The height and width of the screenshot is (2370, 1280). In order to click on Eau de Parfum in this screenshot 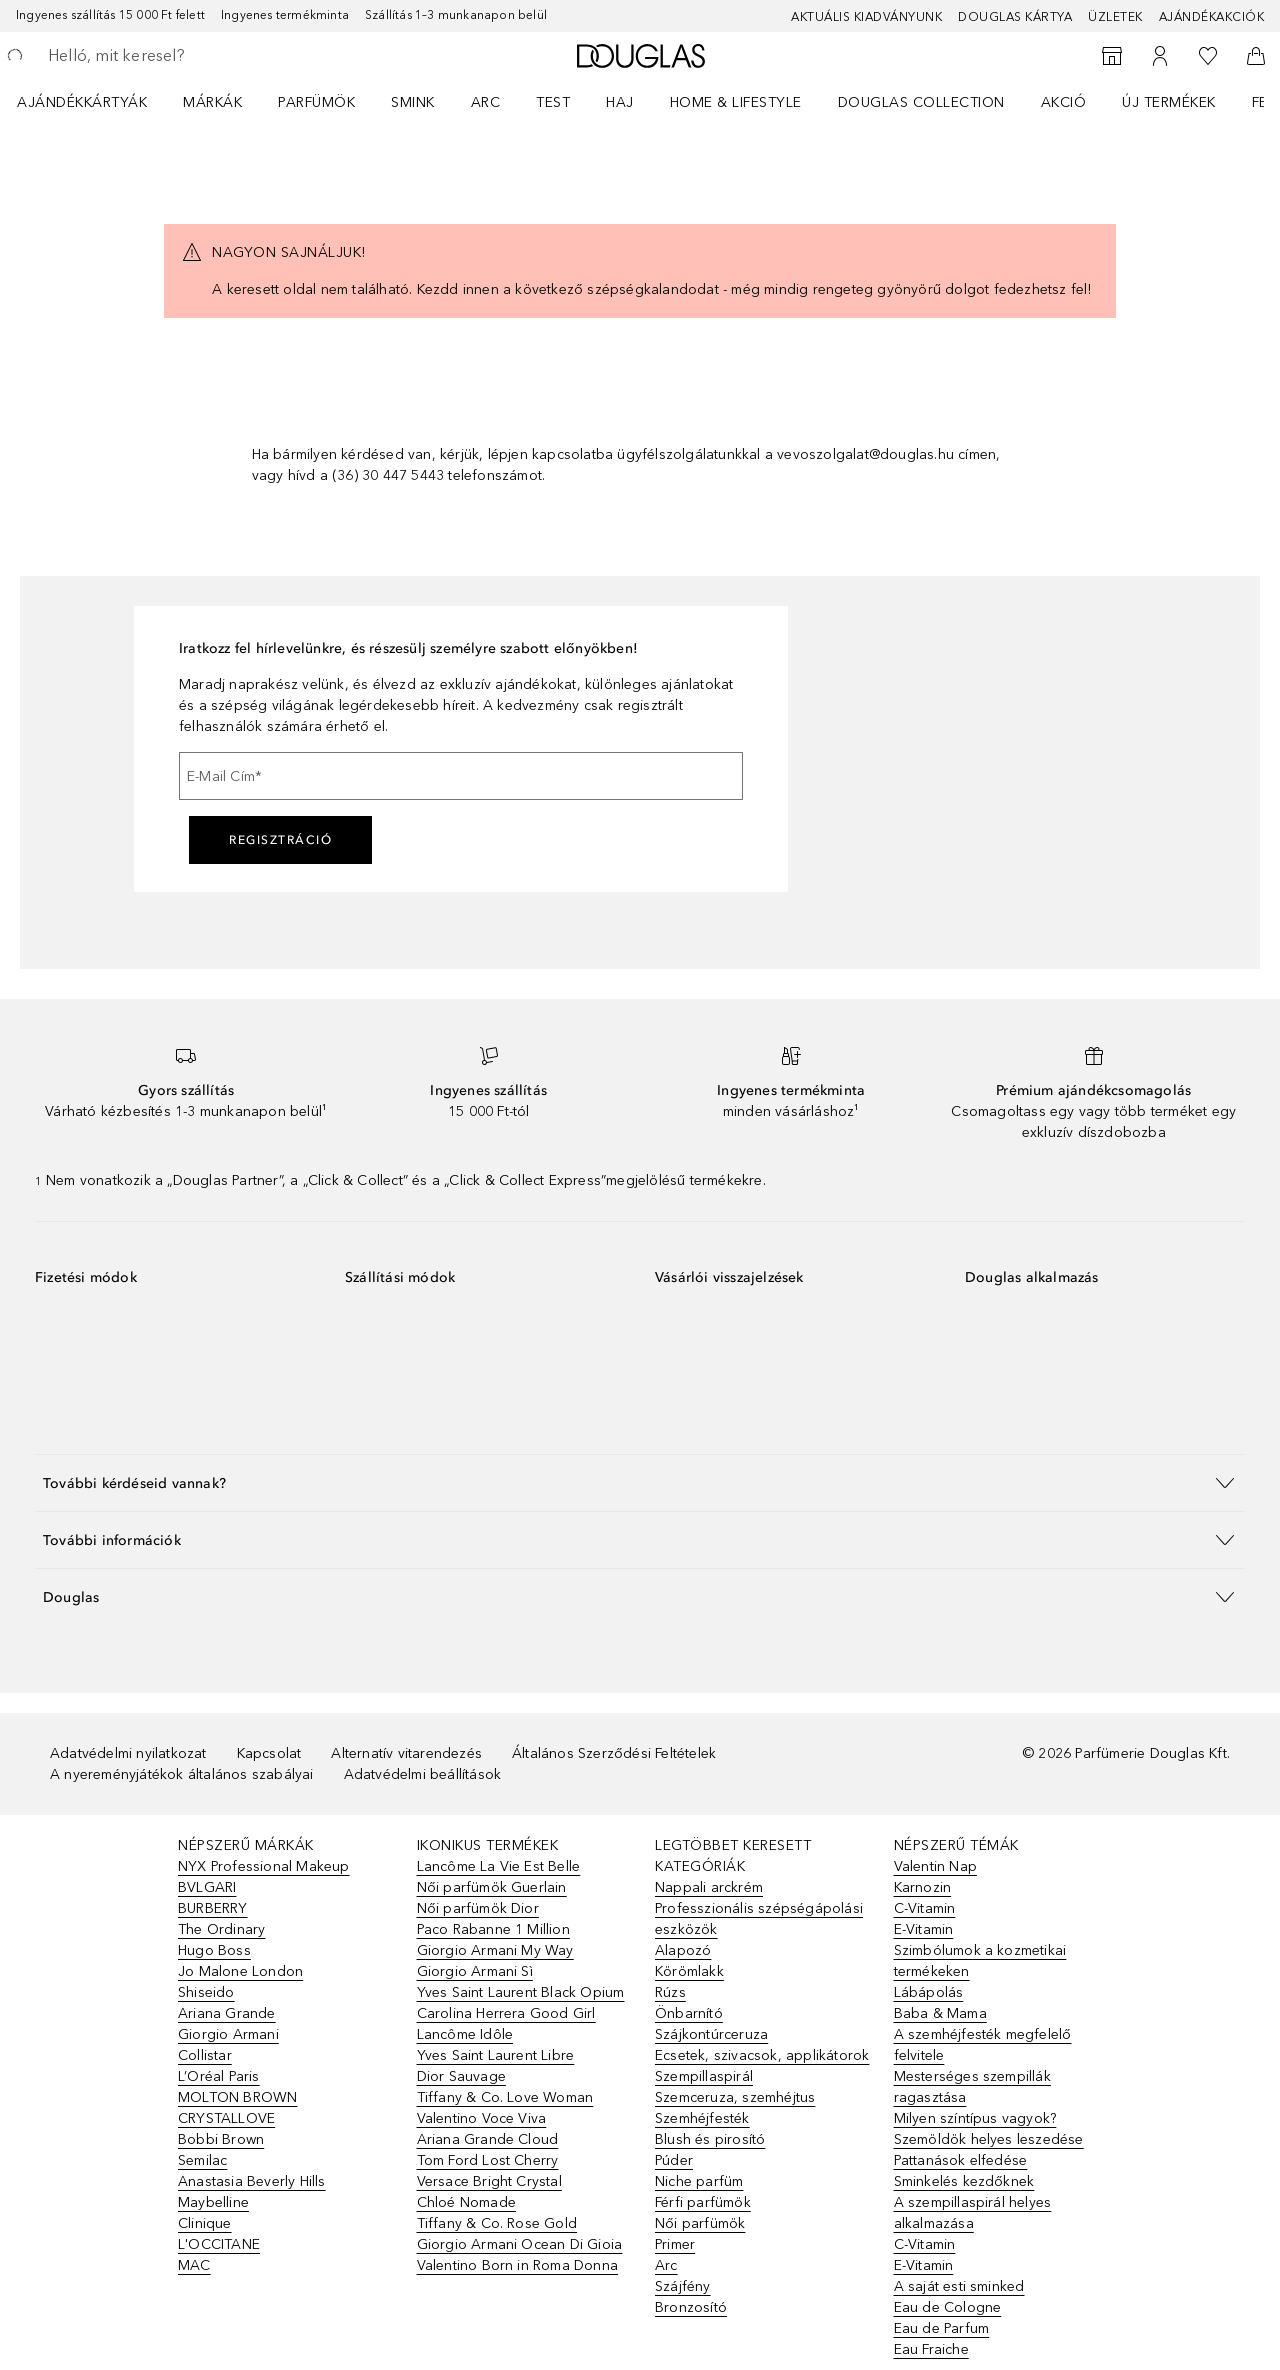, I will do `click(942, 2328)`.